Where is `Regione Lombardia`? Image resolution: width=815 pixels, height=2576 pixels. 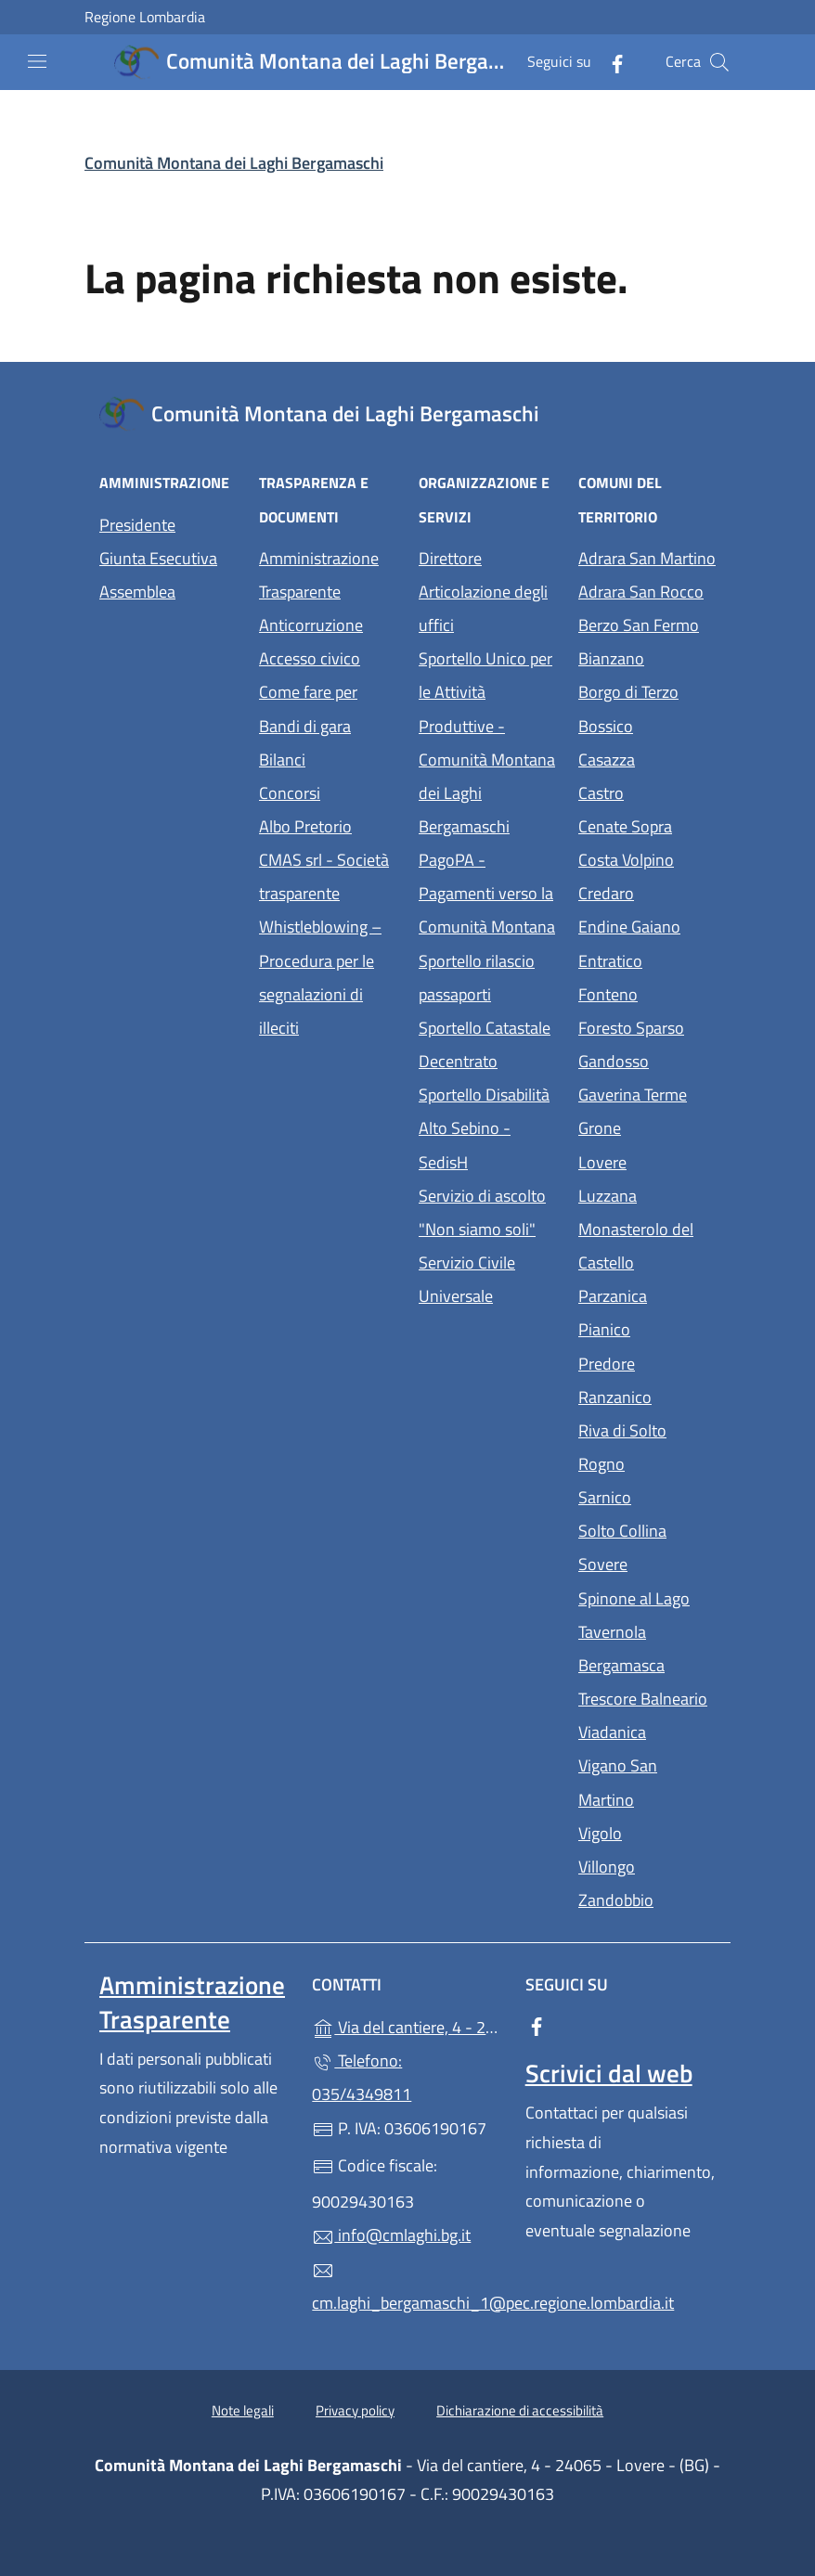
Regione Lombardia is located at coordinates (144, 17).